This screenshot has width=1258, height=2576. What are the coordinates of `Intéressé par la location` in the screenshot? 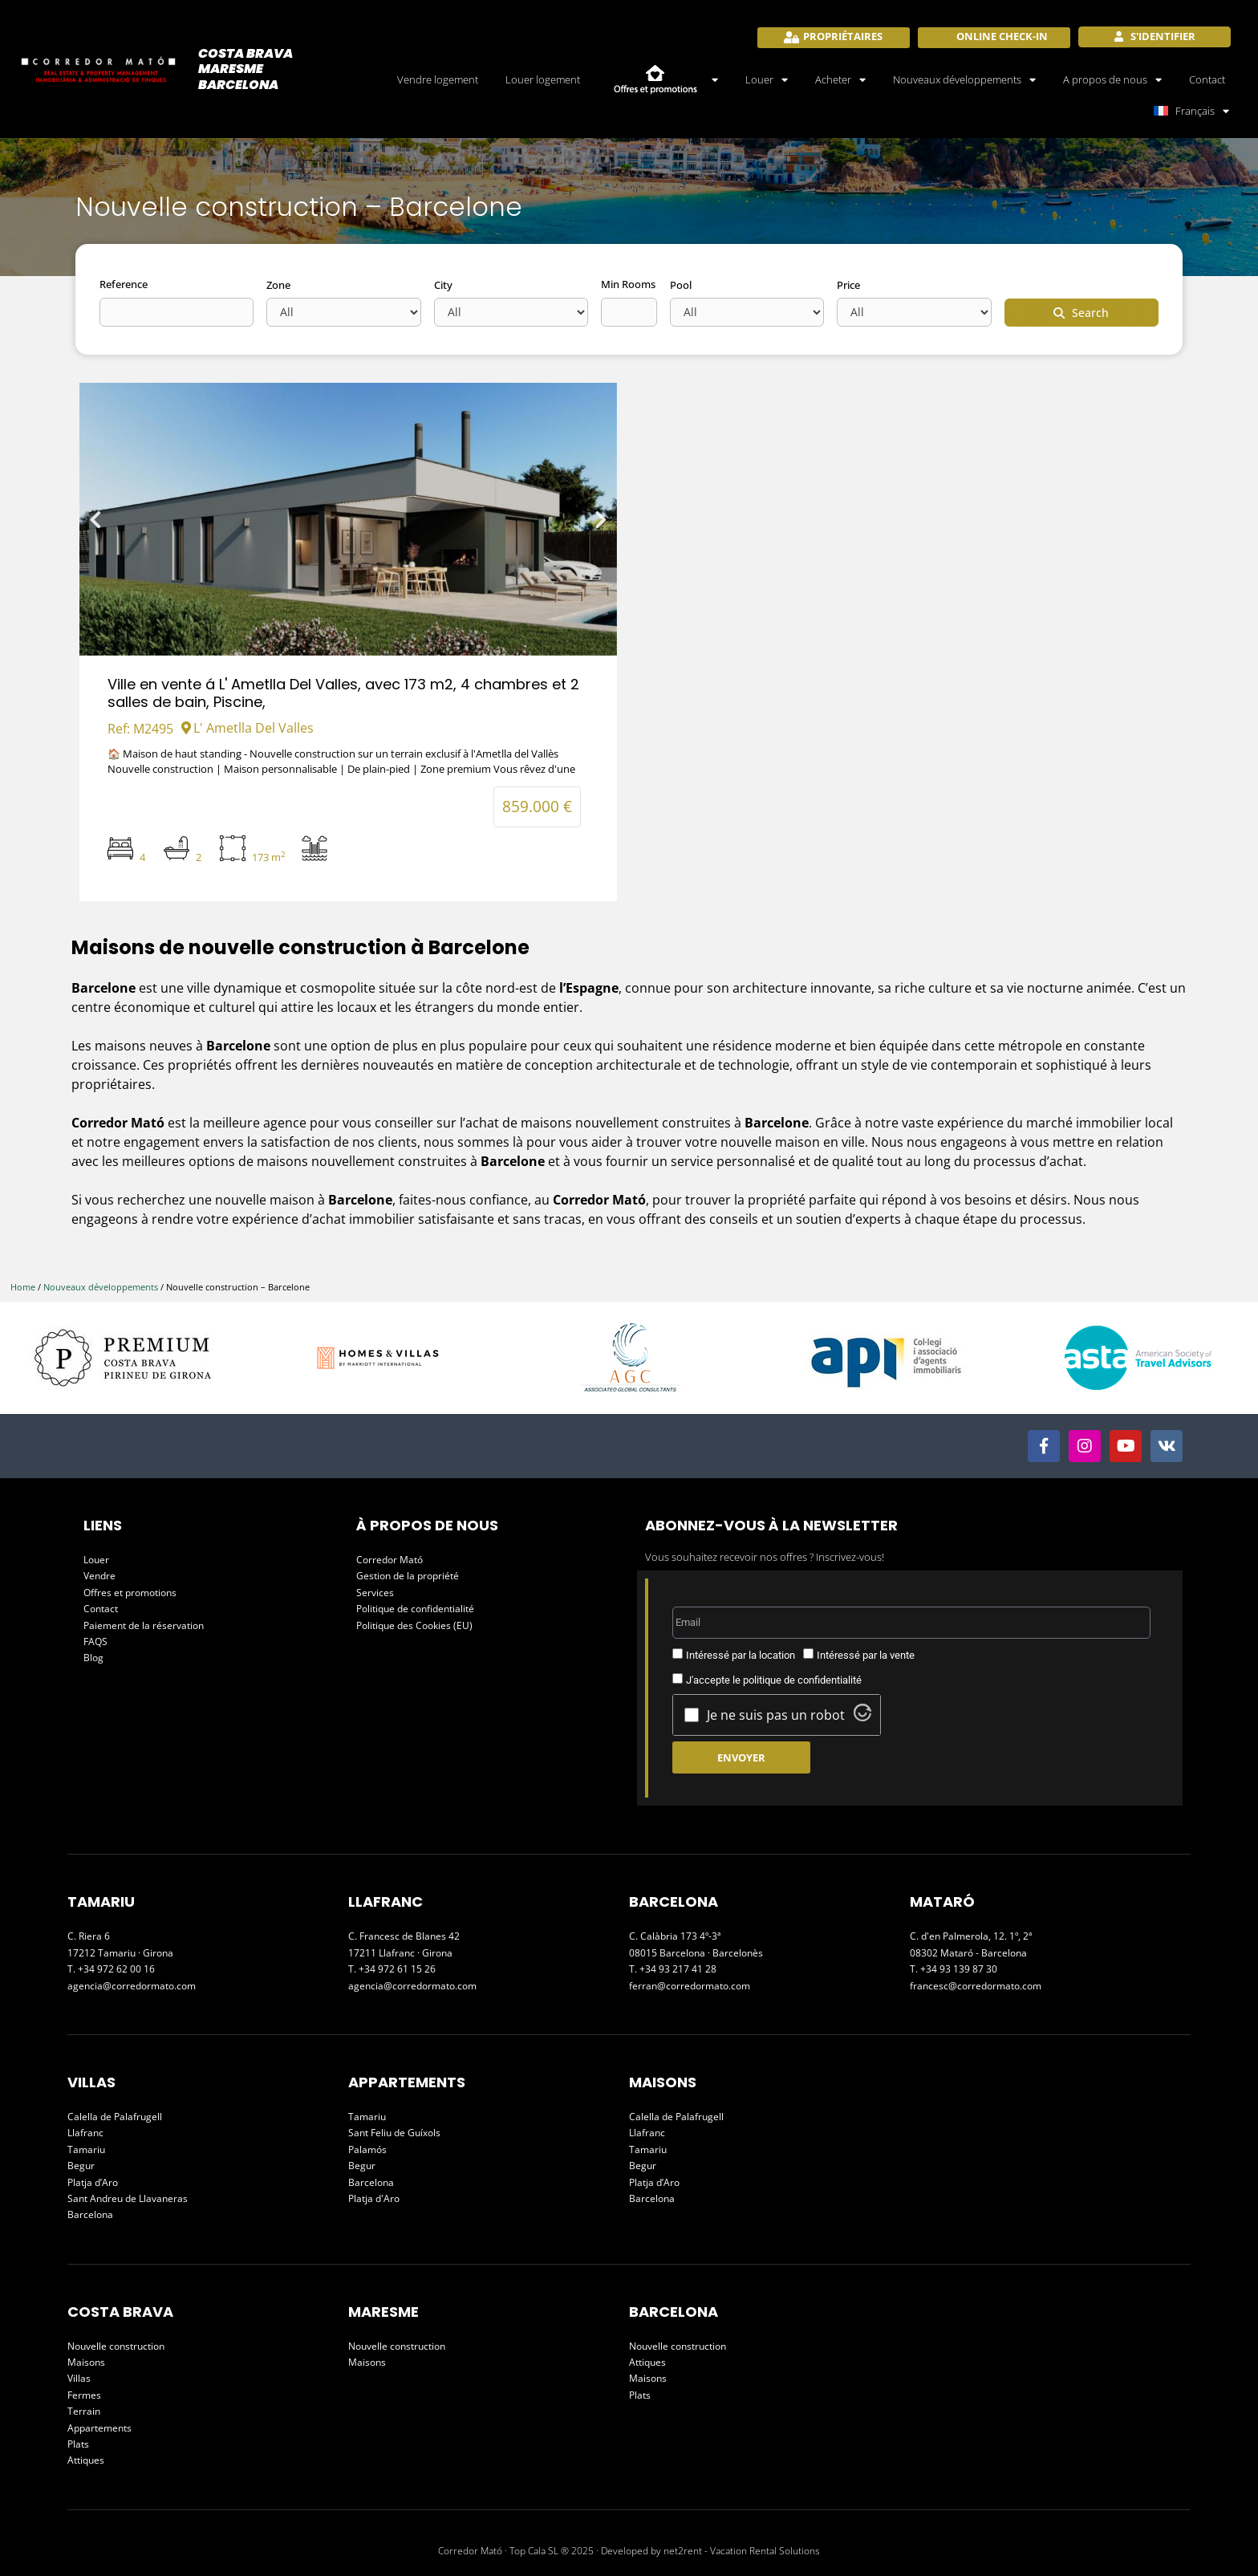 It's located at (740, 1655).